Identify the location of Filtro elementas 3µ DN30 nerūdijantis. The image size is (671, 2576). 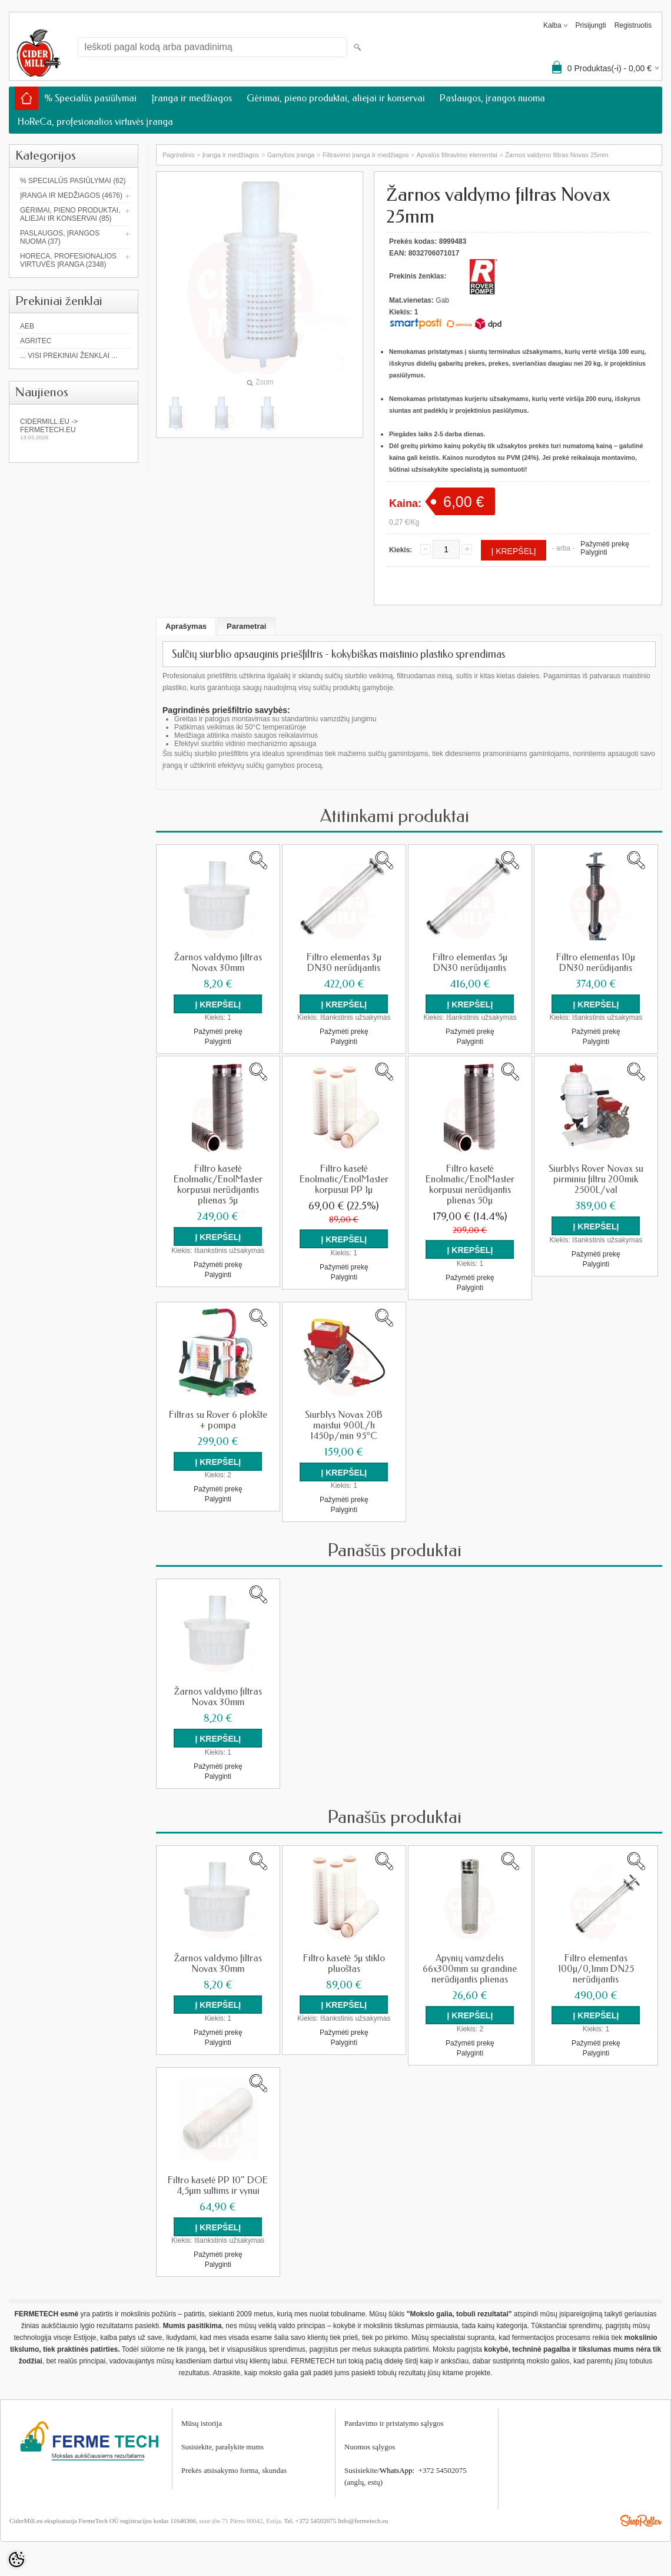
(344, 962).